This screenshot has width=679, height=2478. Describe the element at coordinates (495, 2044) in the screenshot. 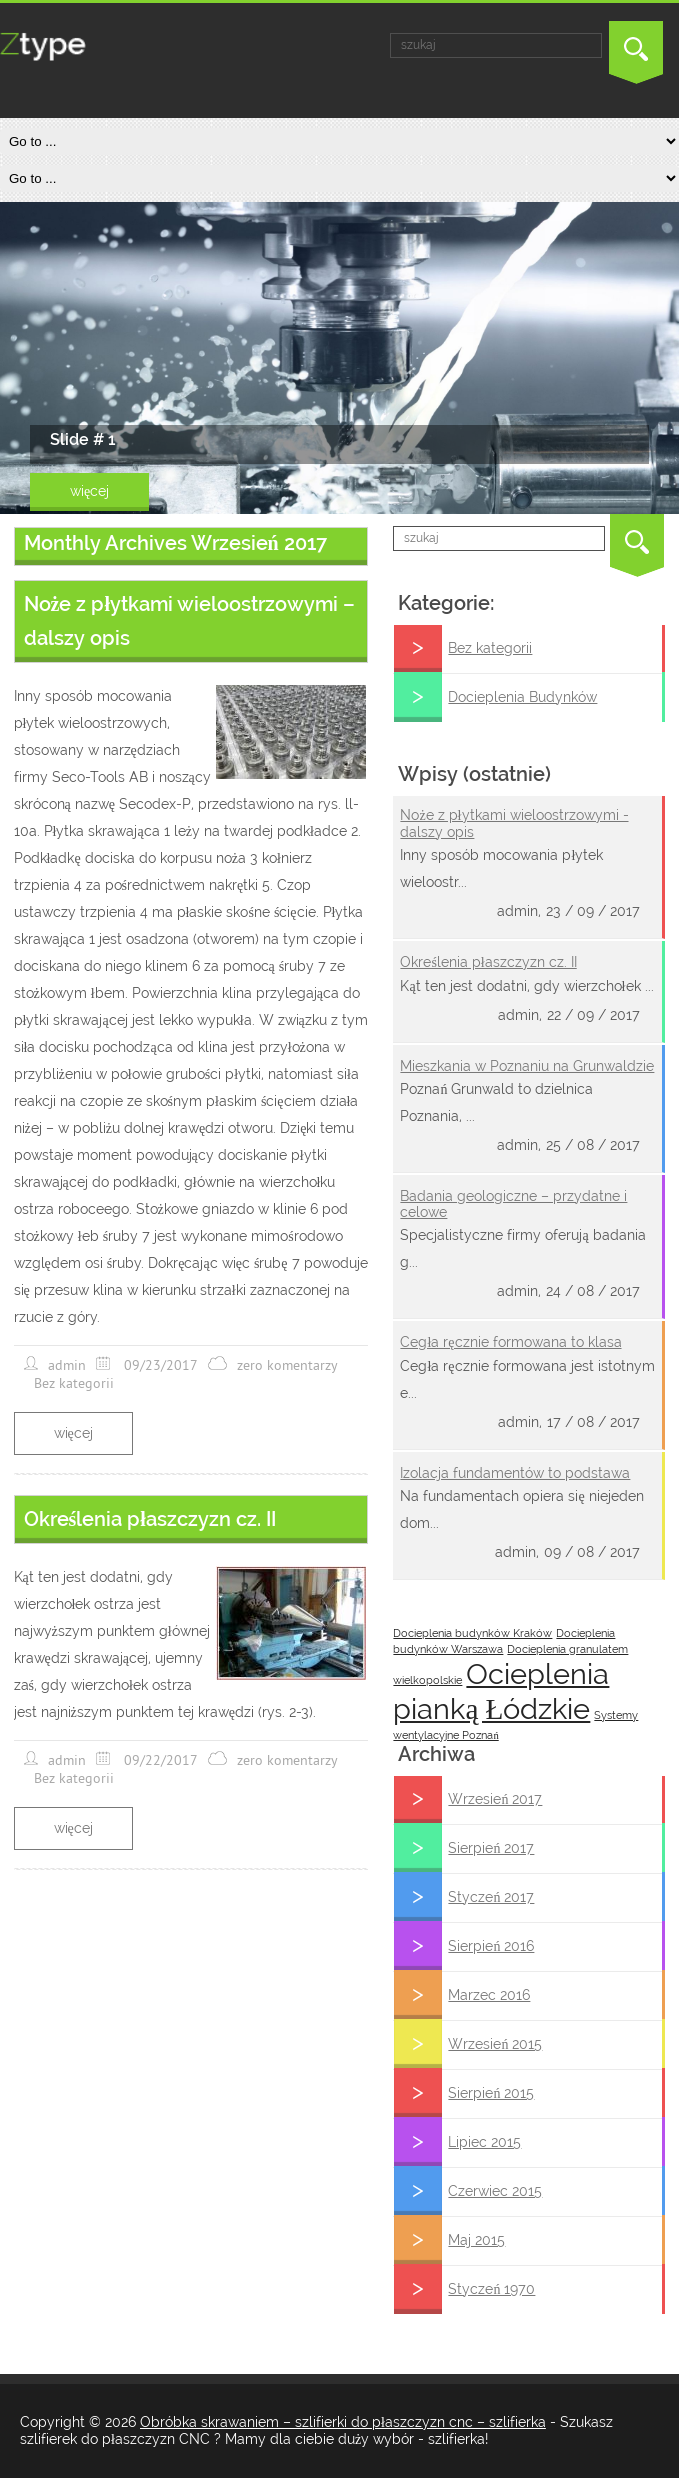

I see `Wrzesień 2015` at that location.